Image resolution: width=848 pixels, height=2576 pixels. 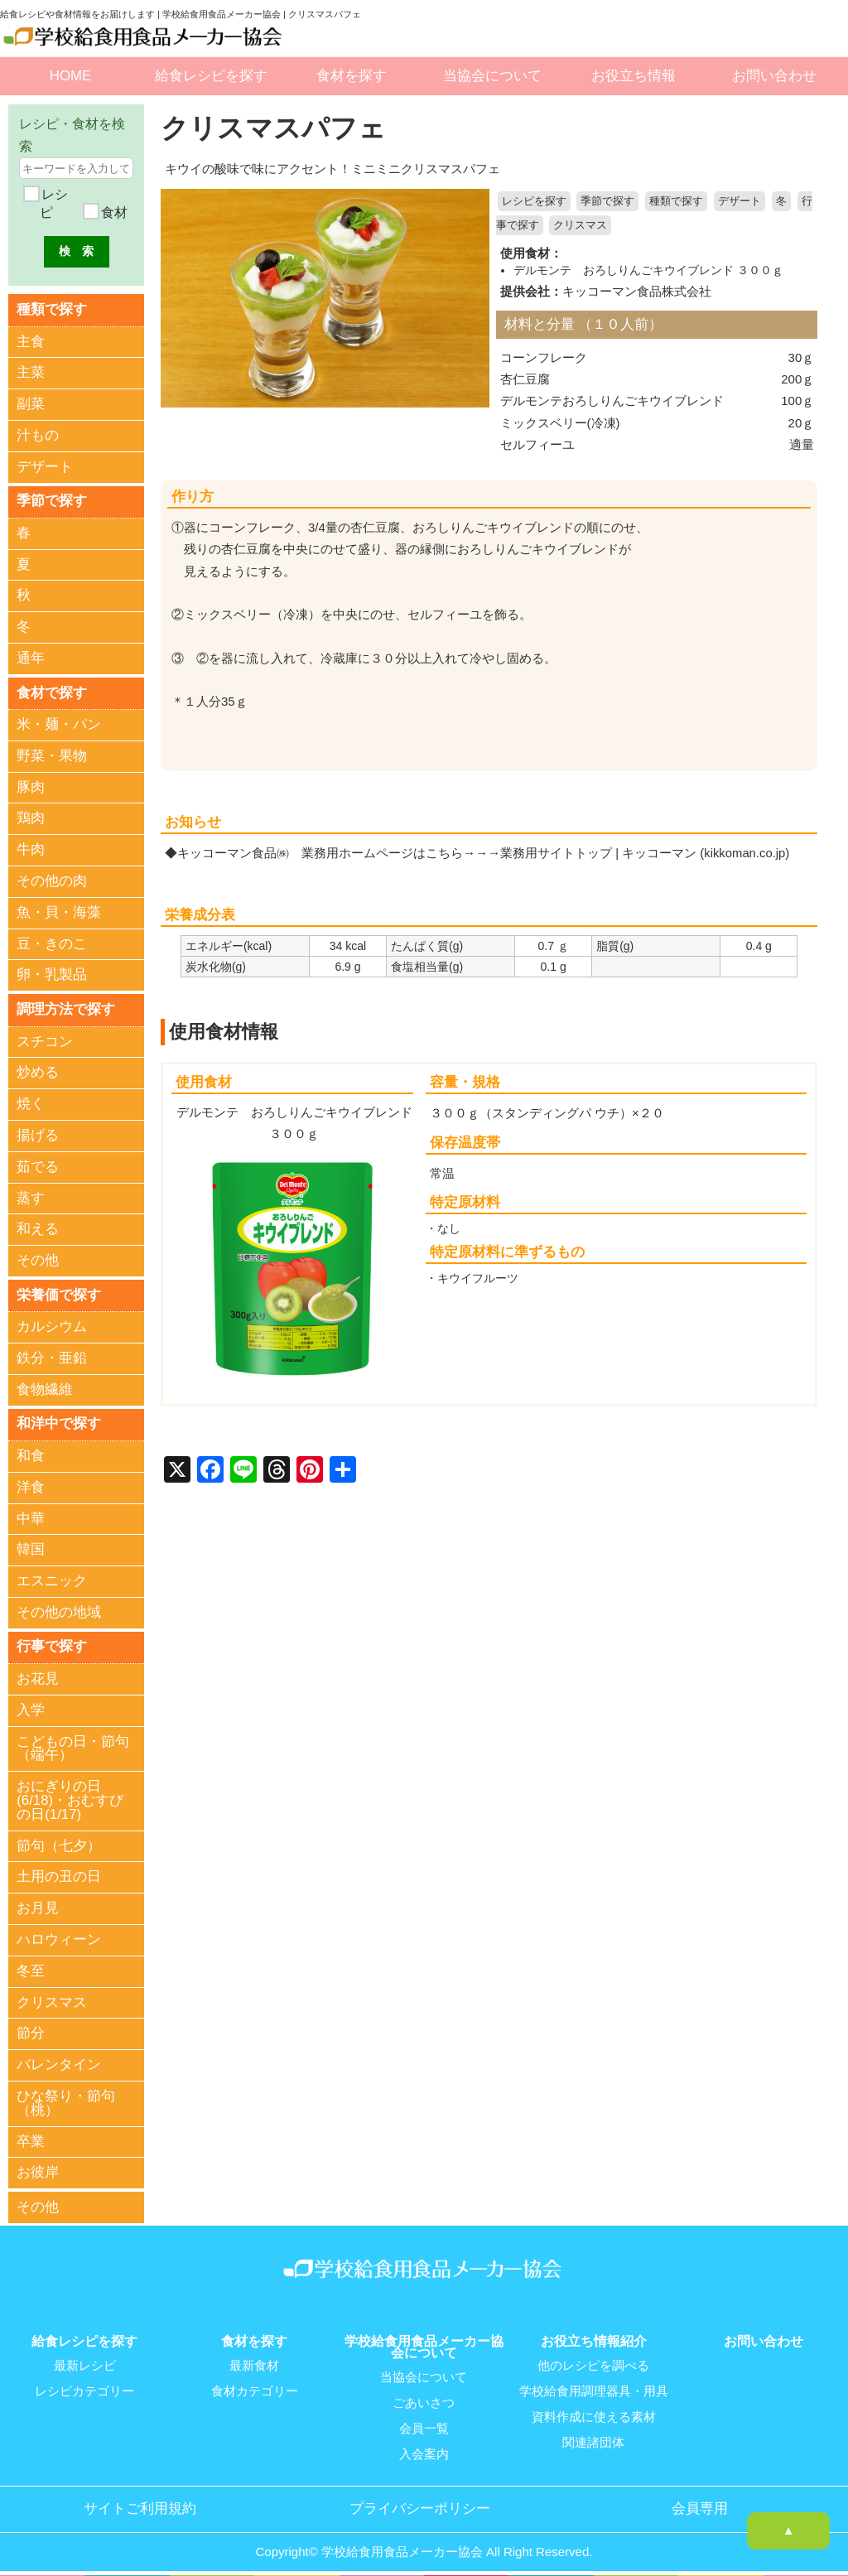 What do you see at coordinates (774, 76) in the screenshot?
I see `お問い合わせ` at bounding box center [774, 76].